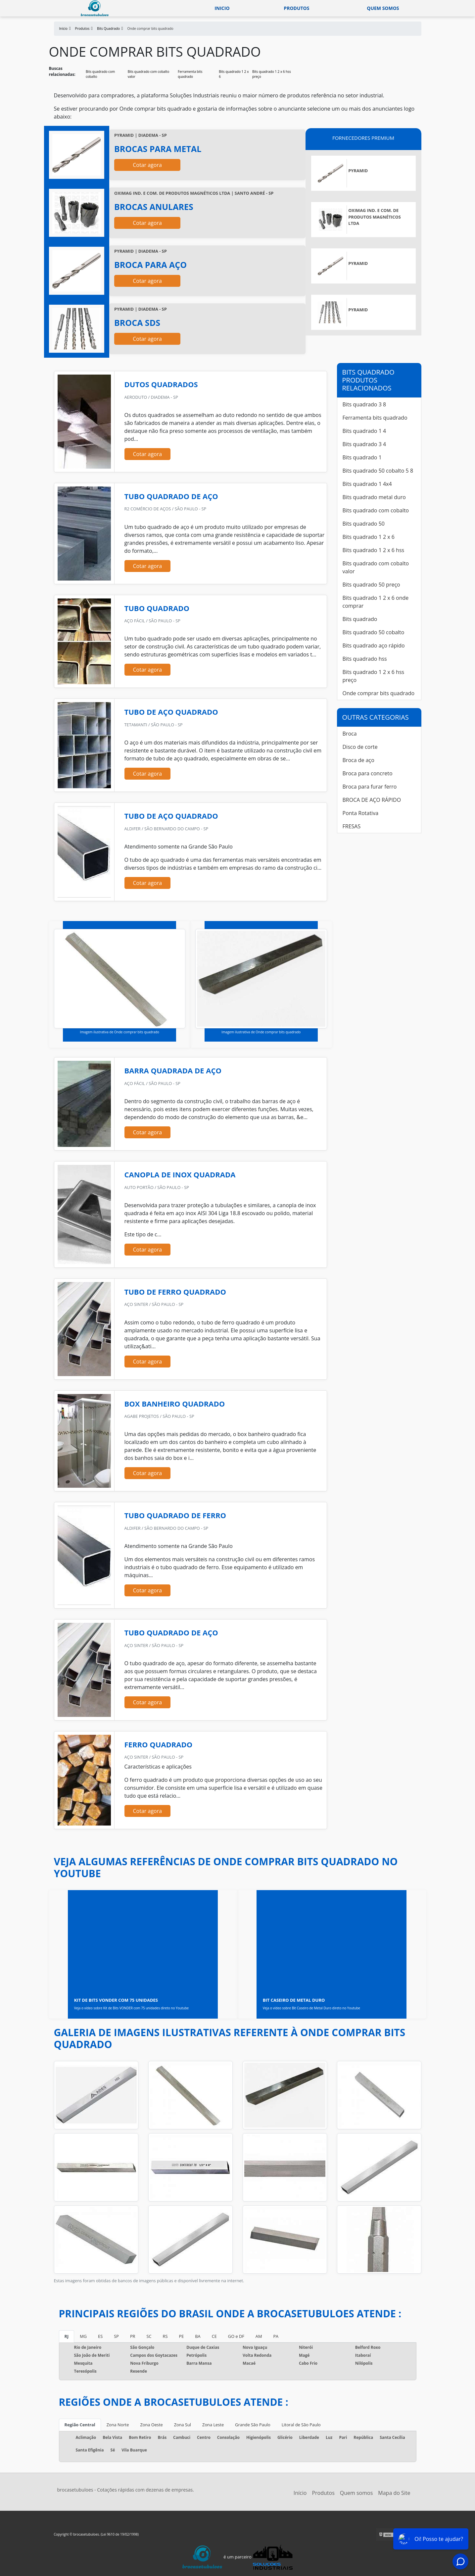 The height and width of the screenshot is (2576, 475). Describe the element at coordinates (361, 813) in the screenshot. I see `Ponta Rotativa` at that location.